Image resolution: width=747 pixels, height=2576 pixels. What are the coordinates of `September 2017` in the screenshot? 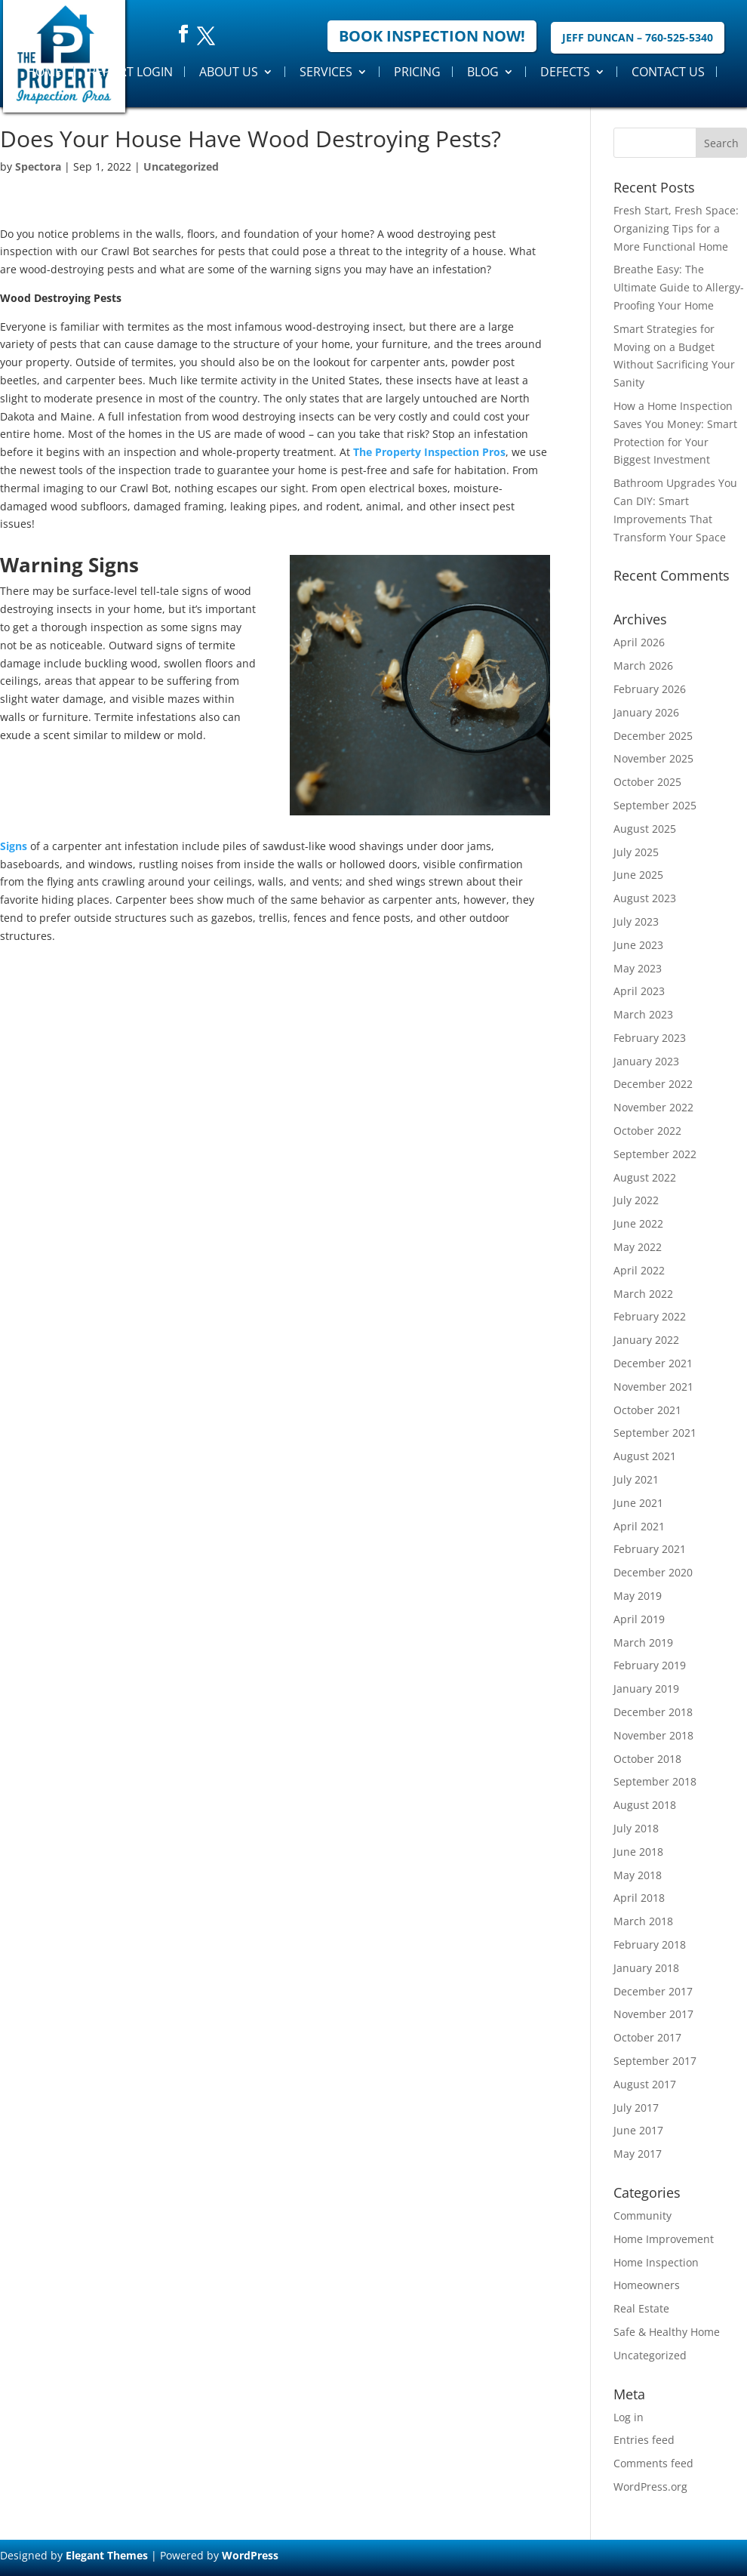 It's located at (654, 2061).